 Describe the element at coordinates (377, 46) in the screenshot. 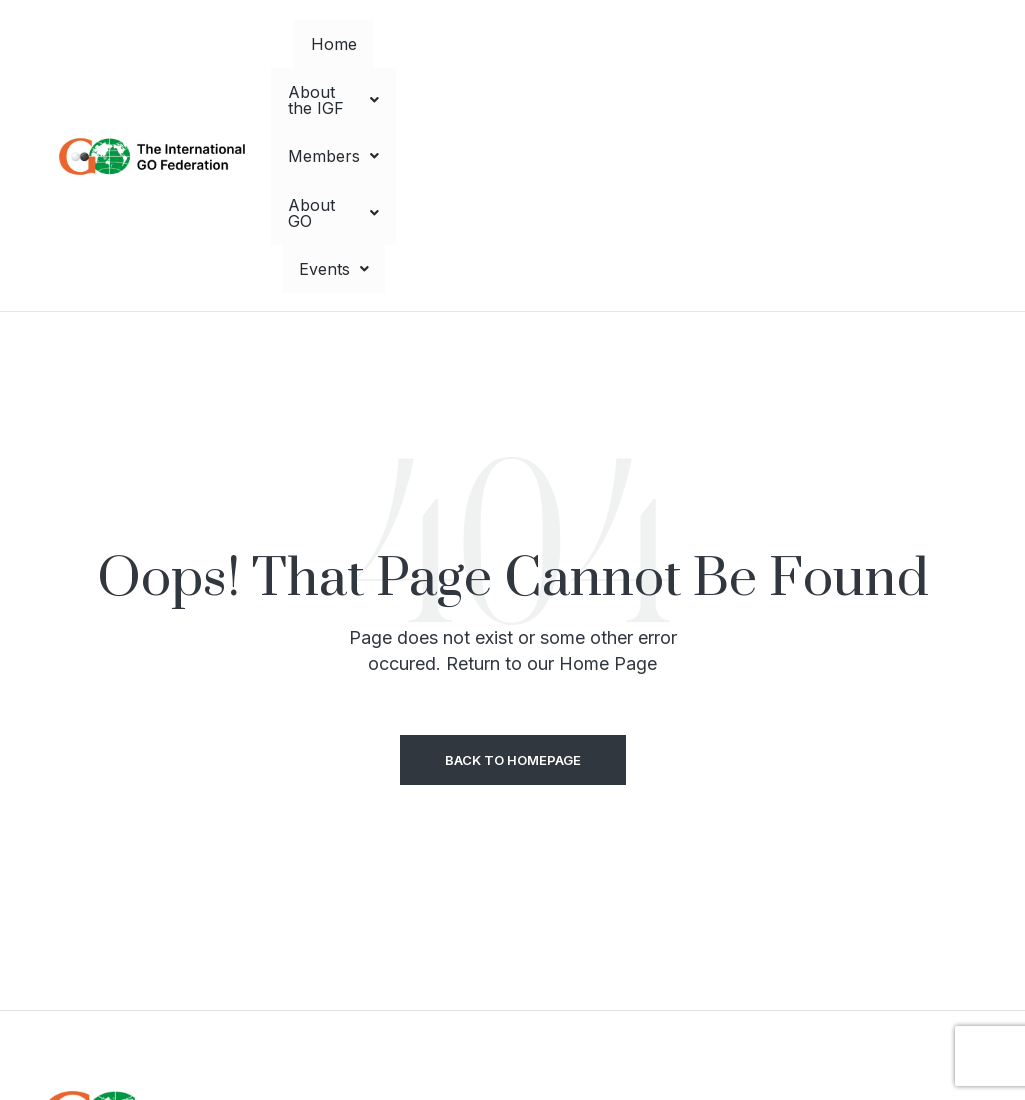

I see `Home` at that location.